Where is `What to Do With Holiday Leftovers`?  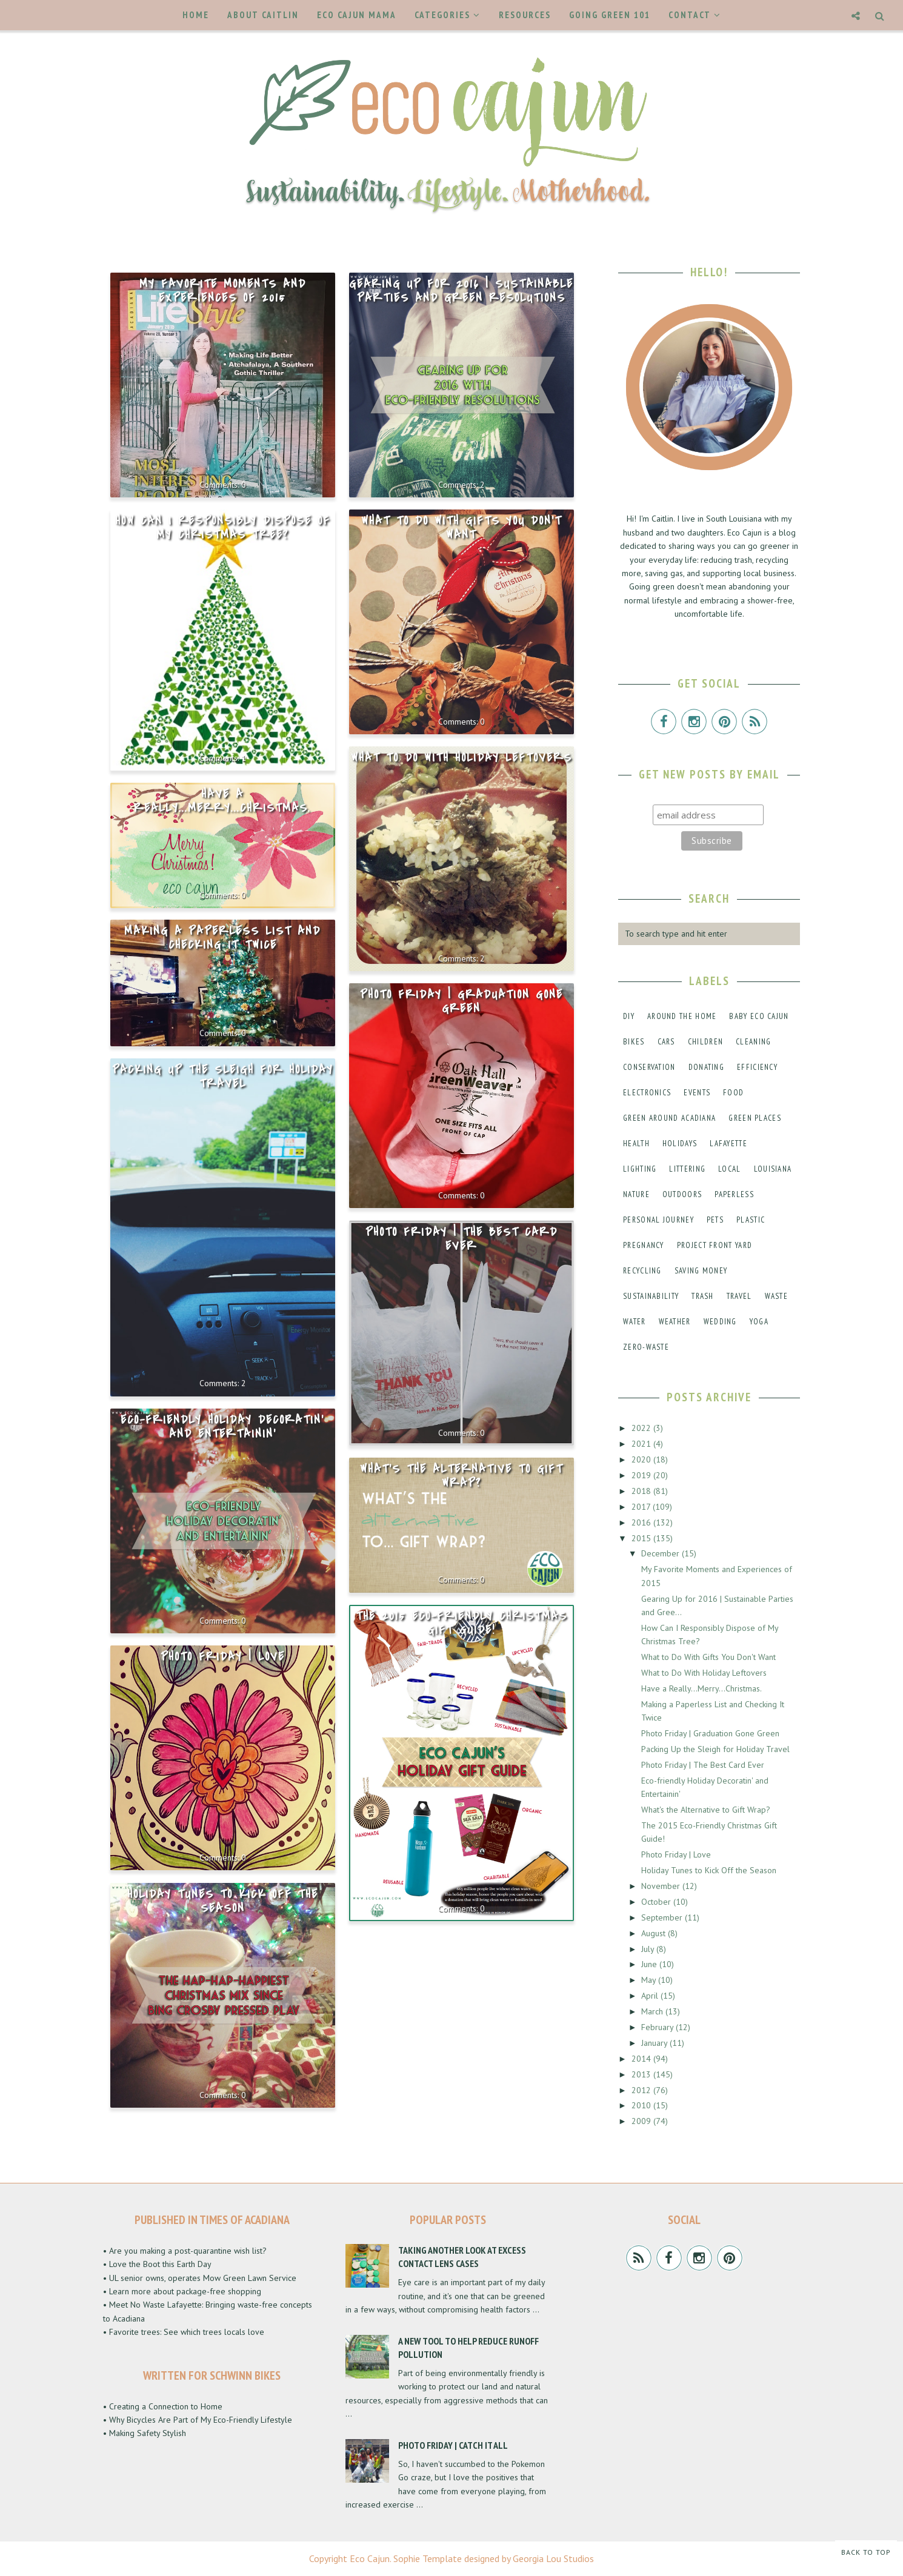 What to Do With Holiday Leftovers is located at coordinates (461, 757).